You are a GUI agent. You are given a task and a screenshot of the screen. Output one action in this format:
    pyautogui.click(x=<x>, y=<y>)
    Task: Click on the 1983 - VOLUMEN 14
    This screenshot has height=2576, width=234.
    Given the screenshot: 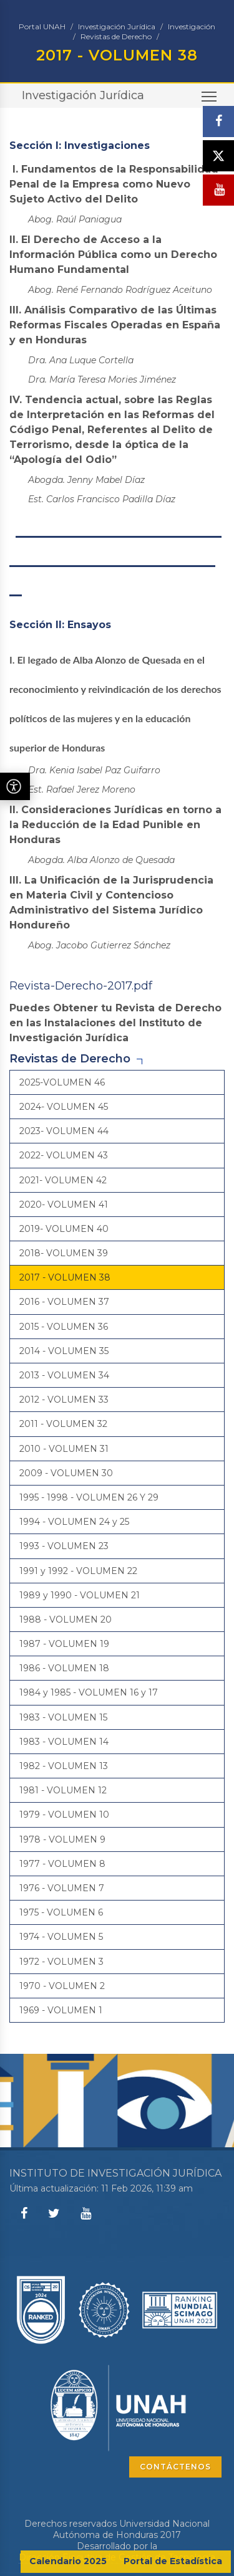 What is the action you would take?
    pyautogui.click(x=64, y=1741)
    